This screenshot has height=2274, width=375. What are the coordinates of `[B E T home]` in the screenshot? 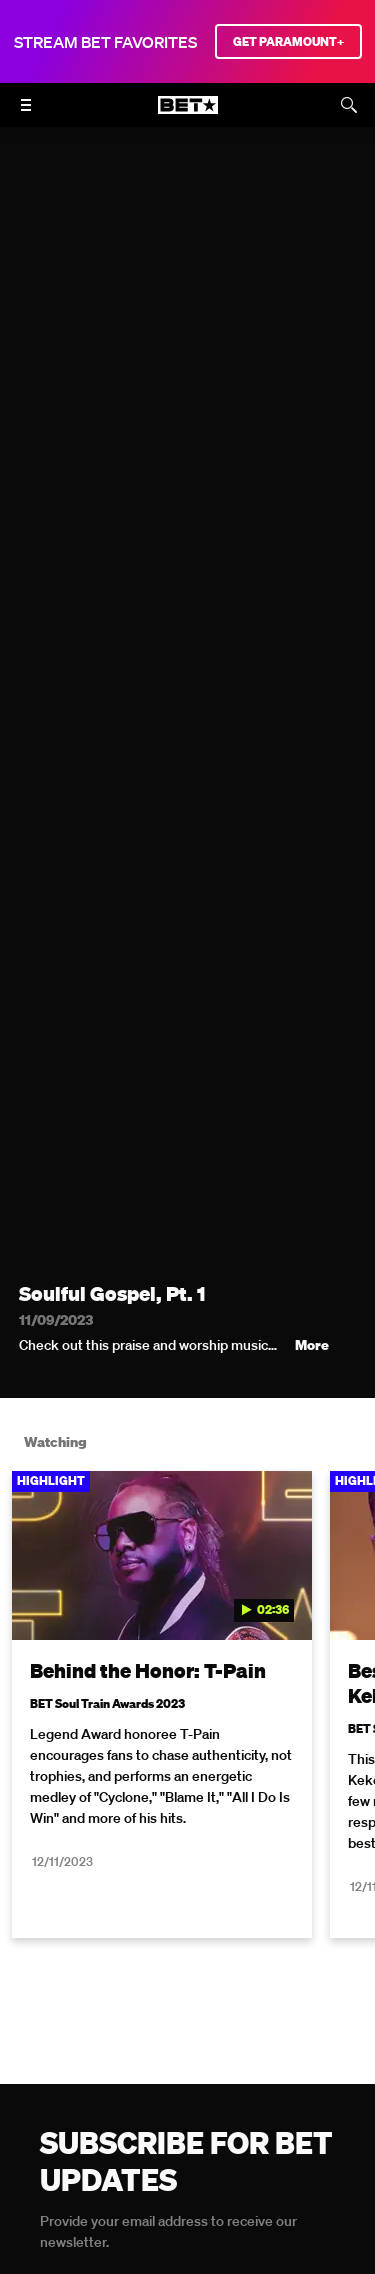 It's located at (188, 114).